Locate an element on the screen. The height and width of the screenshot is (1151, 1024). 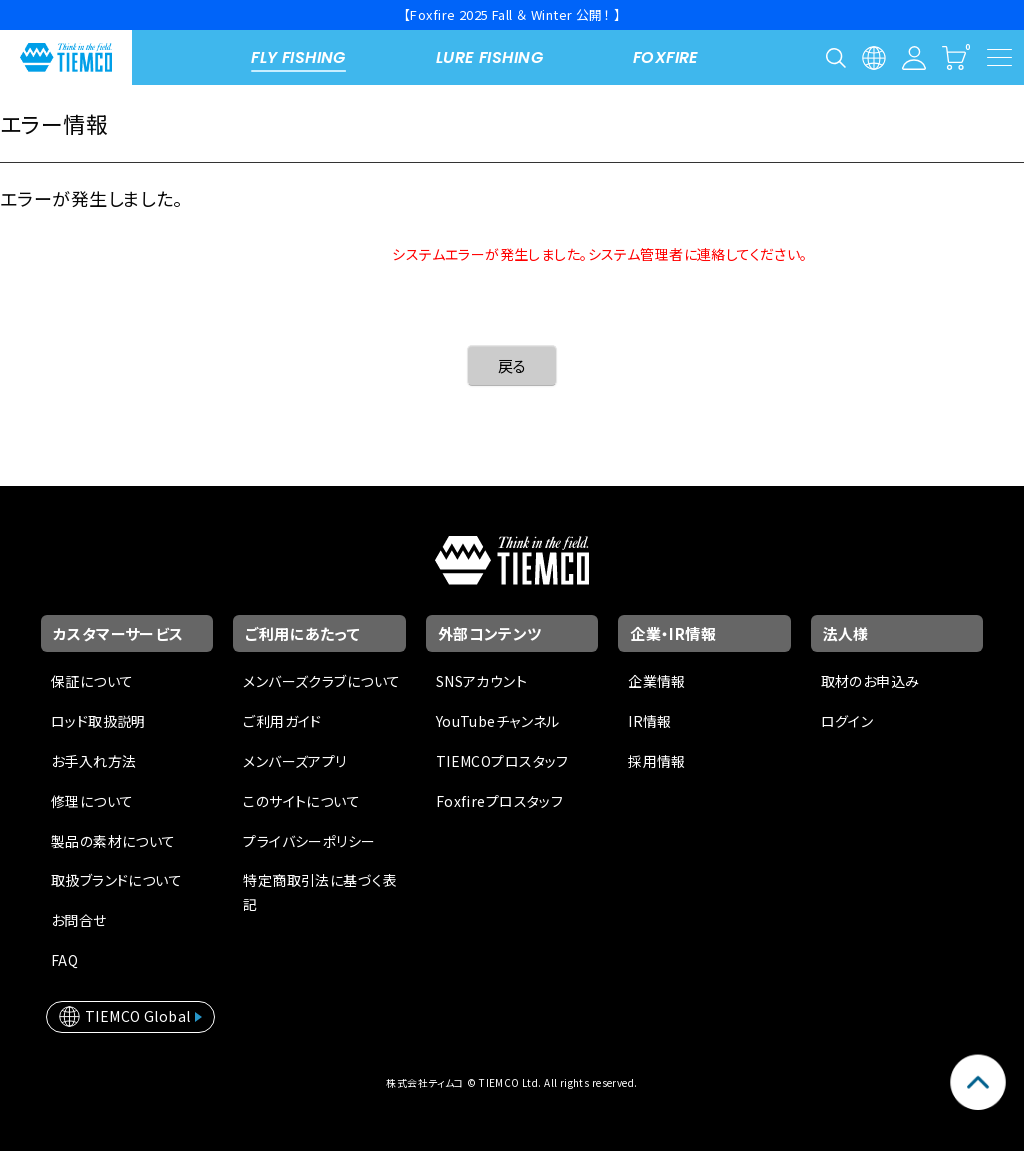
お問合せ is located at coordinates (79, 920).